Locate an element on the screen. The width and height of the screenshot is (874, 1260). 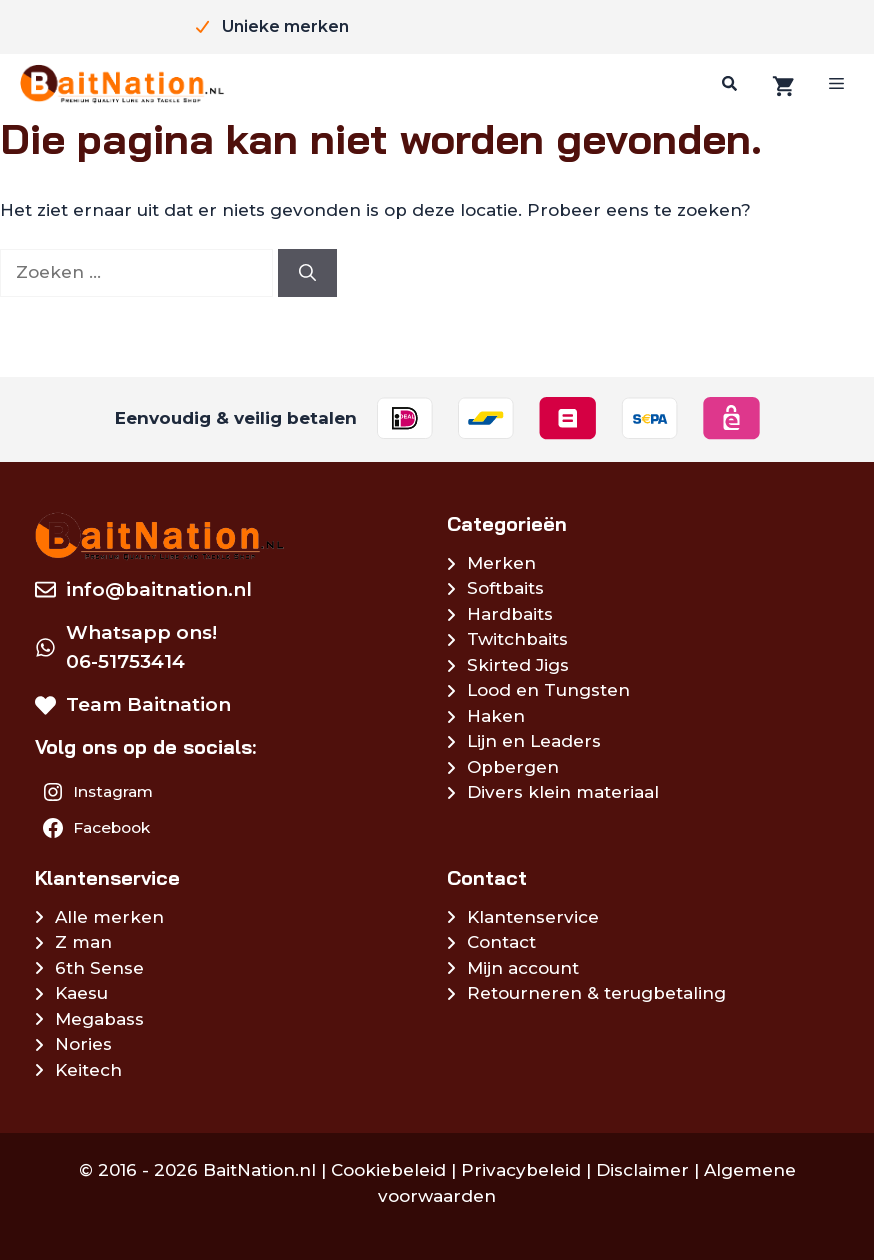
Z man is located at coordinates (83, 942).